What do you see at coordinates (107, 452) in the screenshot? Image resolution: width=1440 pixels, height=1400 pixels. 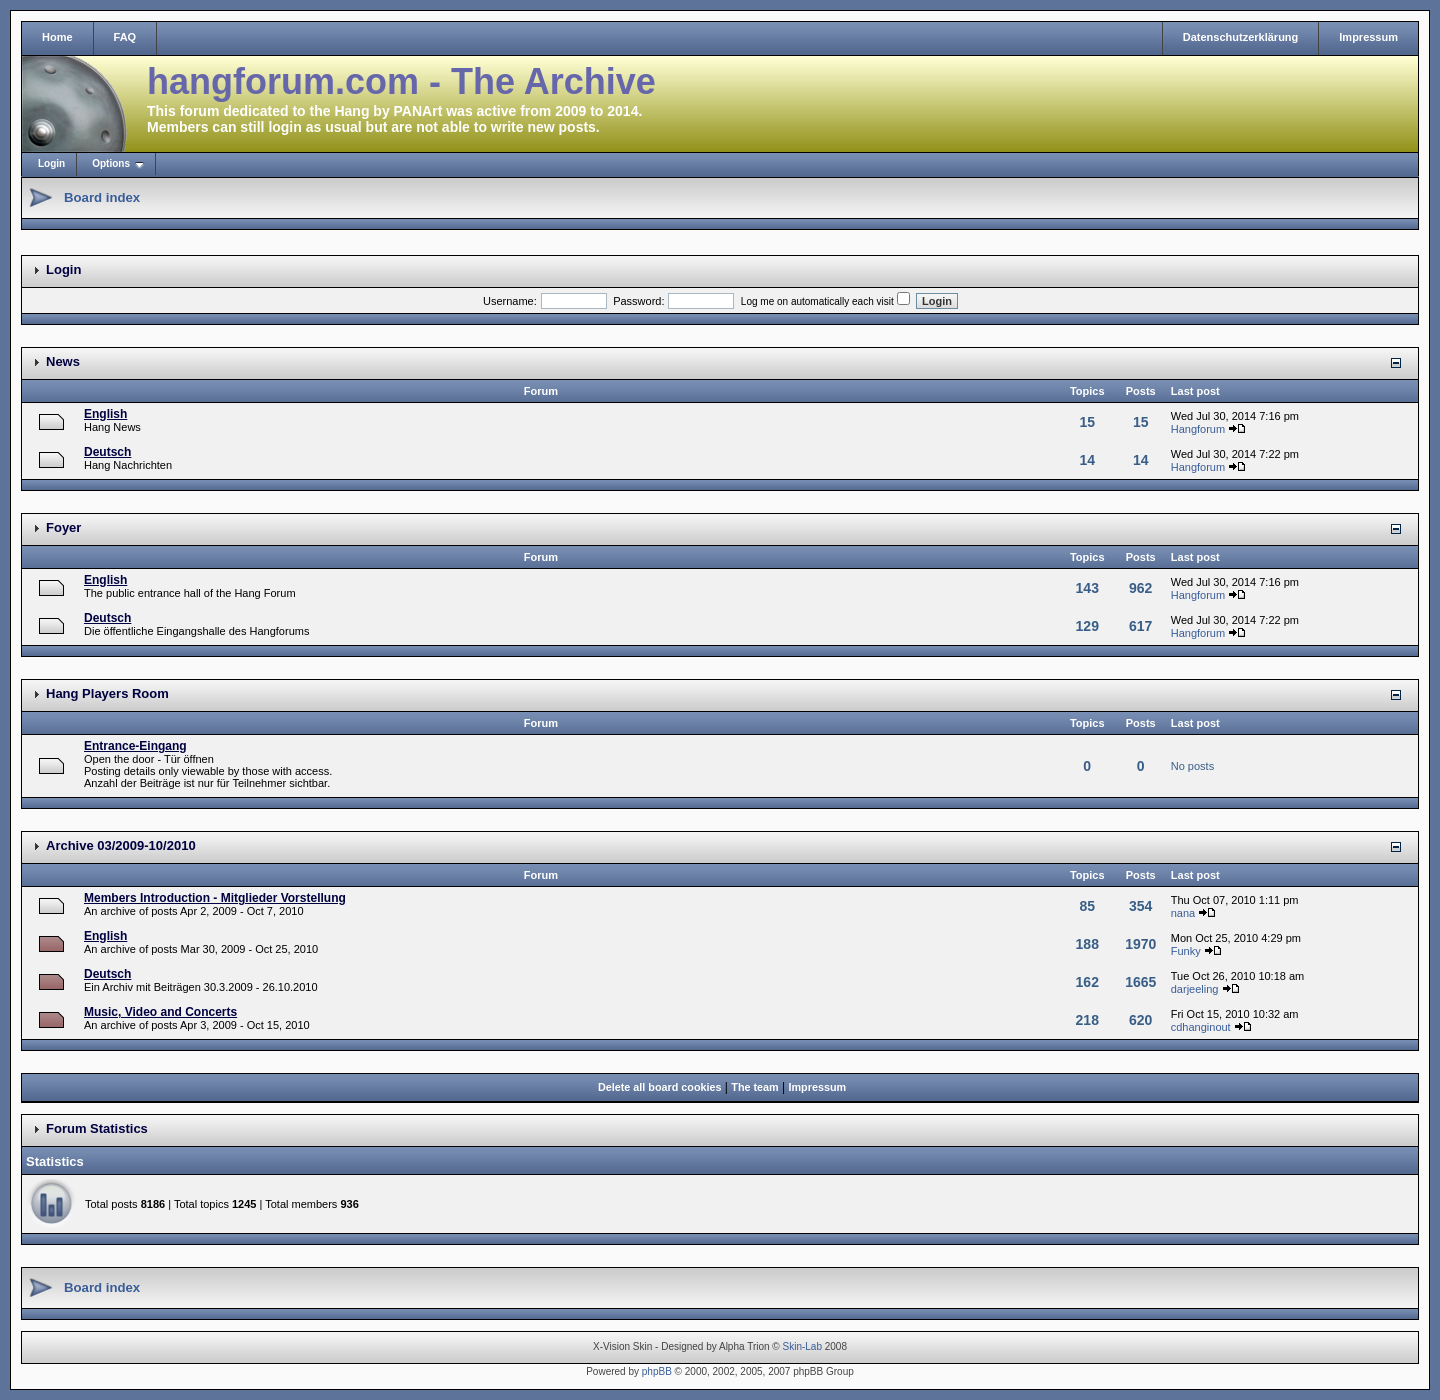 I see `Deutsch` at bounding box center [107, 452].